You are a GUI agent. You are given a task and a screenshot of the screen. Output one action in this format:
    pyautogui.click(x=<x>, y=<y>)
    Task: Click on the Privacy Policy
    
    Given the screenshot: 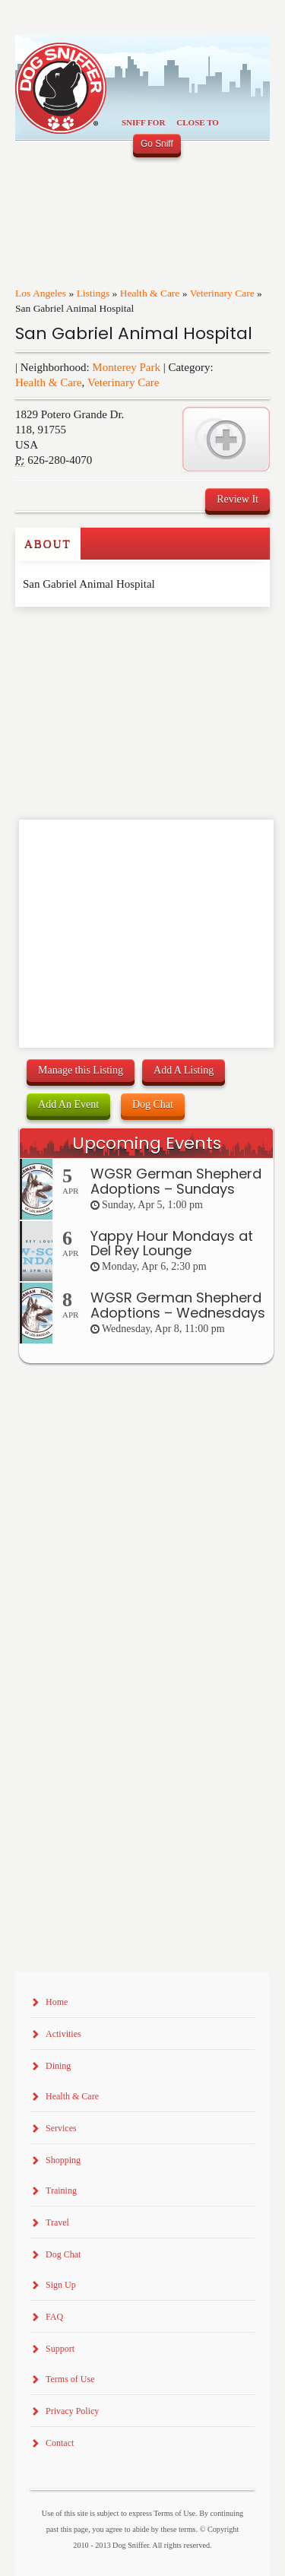 What is the action you would take?
    pyautogui.click(x=72, y=2411)
    